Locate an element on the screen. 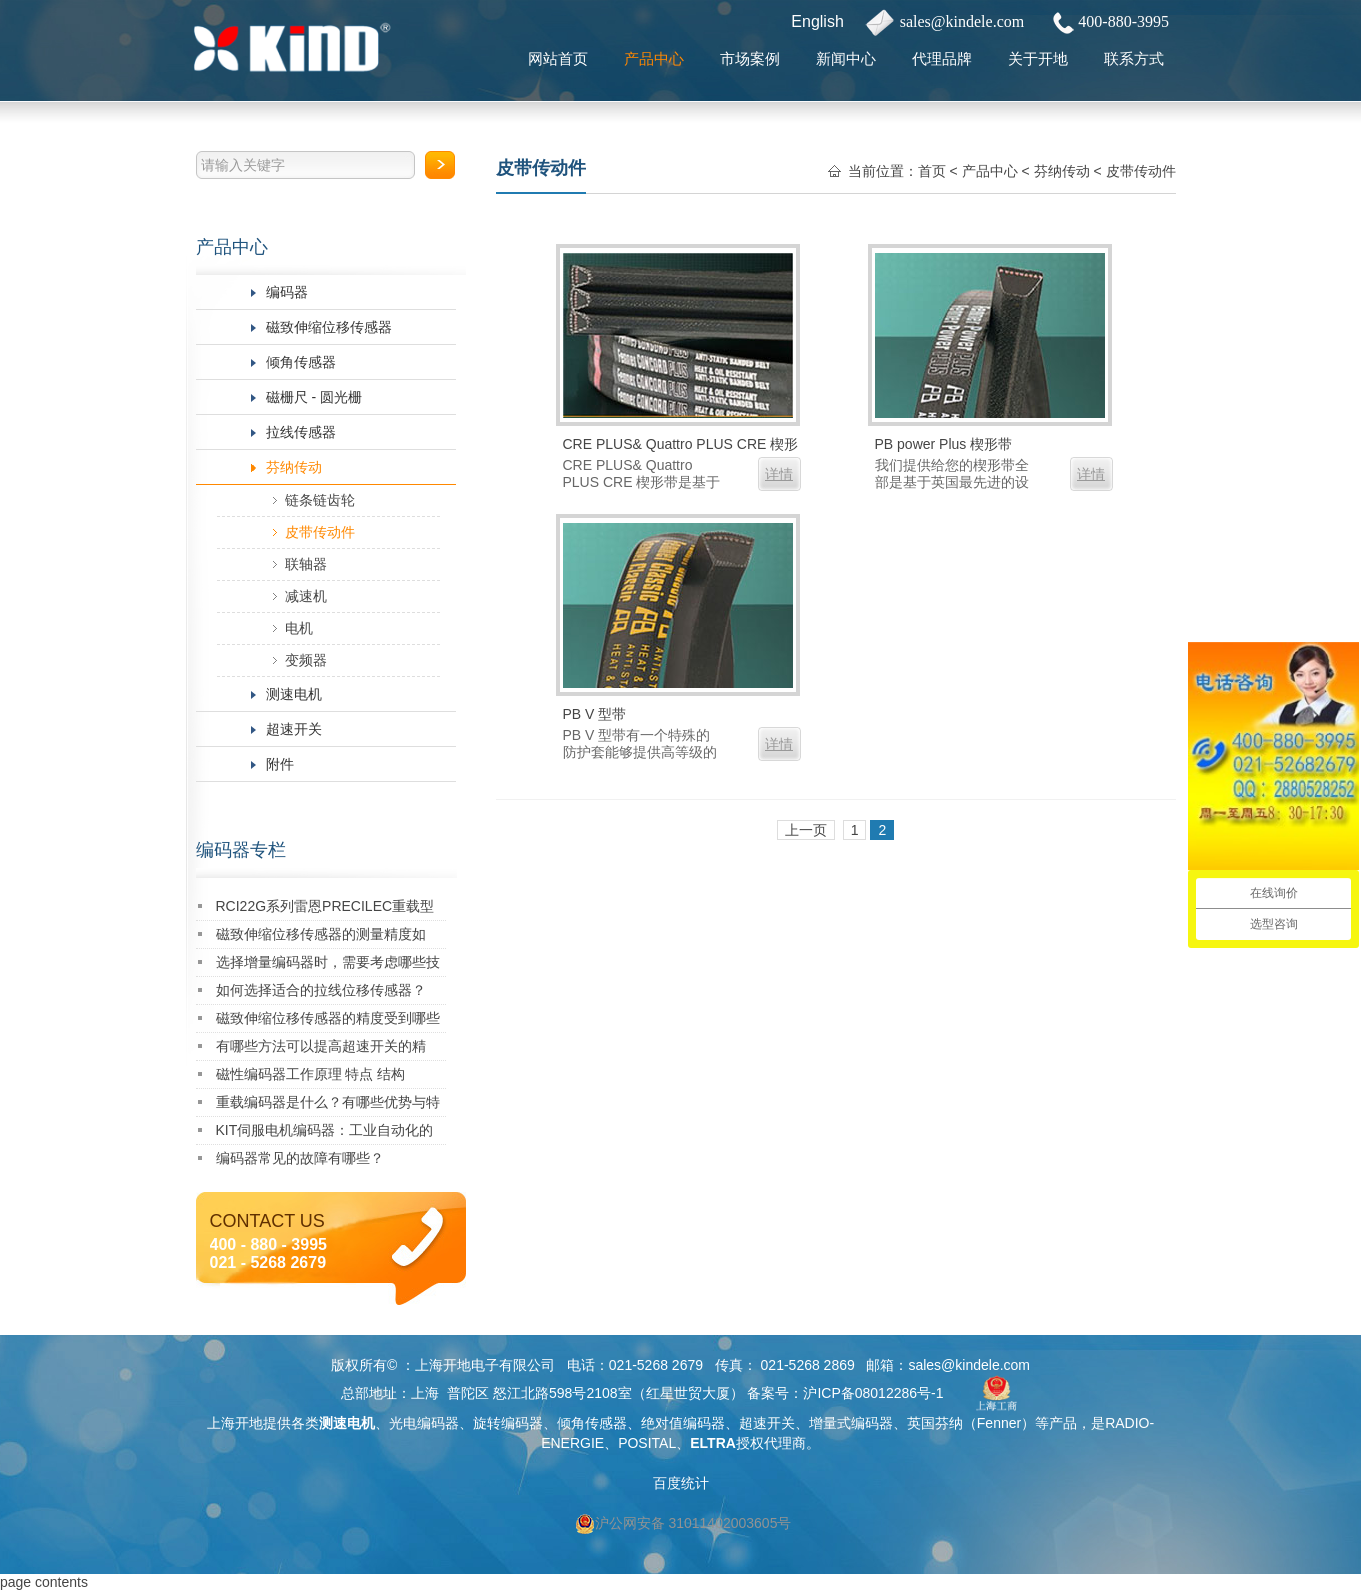  新闻中心 is located at coordinates (846, 58).